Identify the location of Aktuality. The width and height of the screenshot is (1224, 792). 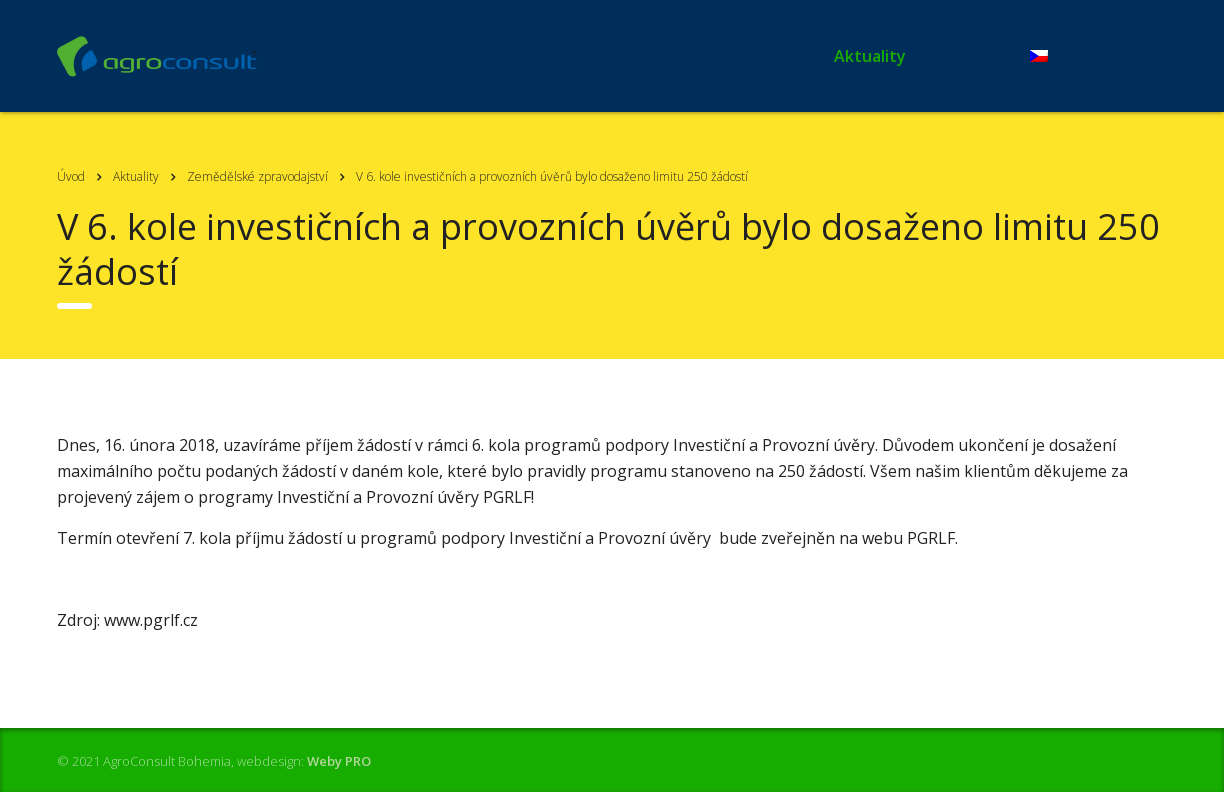
(870, 56).